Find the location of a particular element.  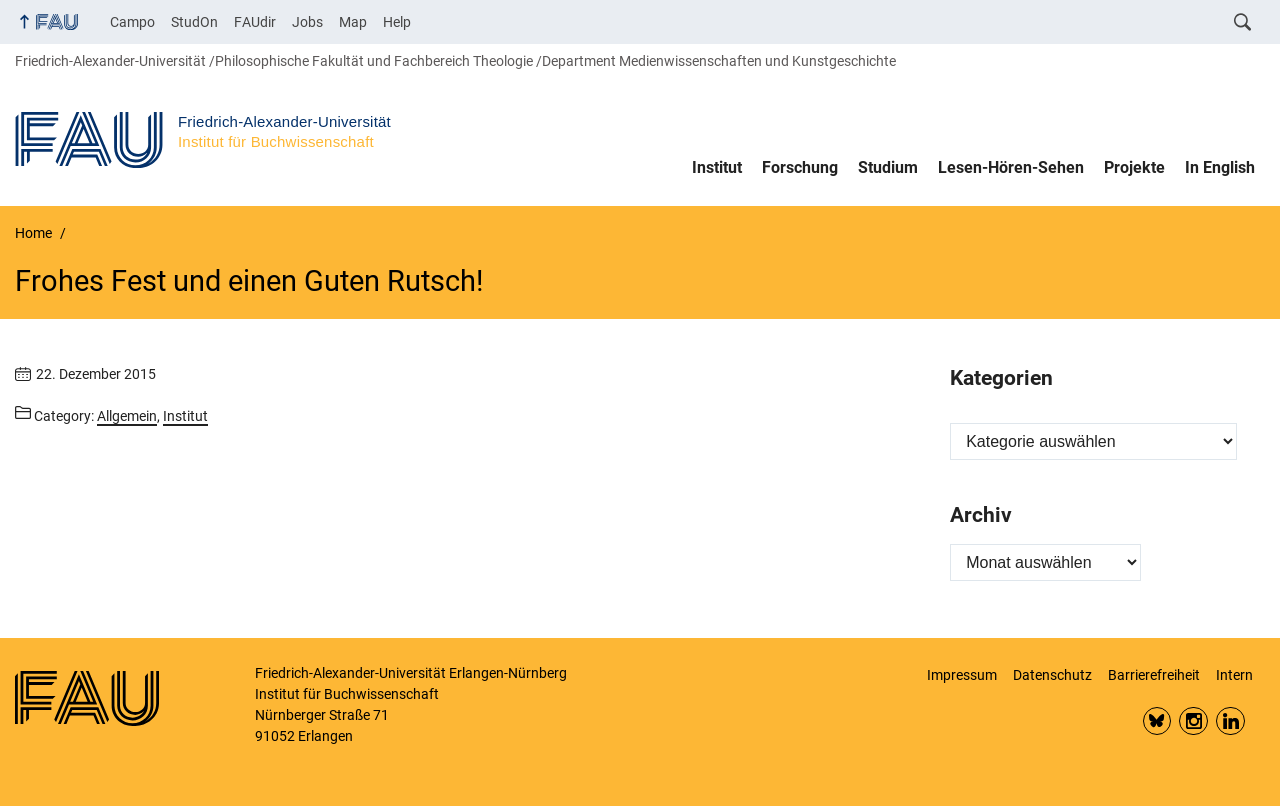

Jobs is located at coordinates (307, 22).